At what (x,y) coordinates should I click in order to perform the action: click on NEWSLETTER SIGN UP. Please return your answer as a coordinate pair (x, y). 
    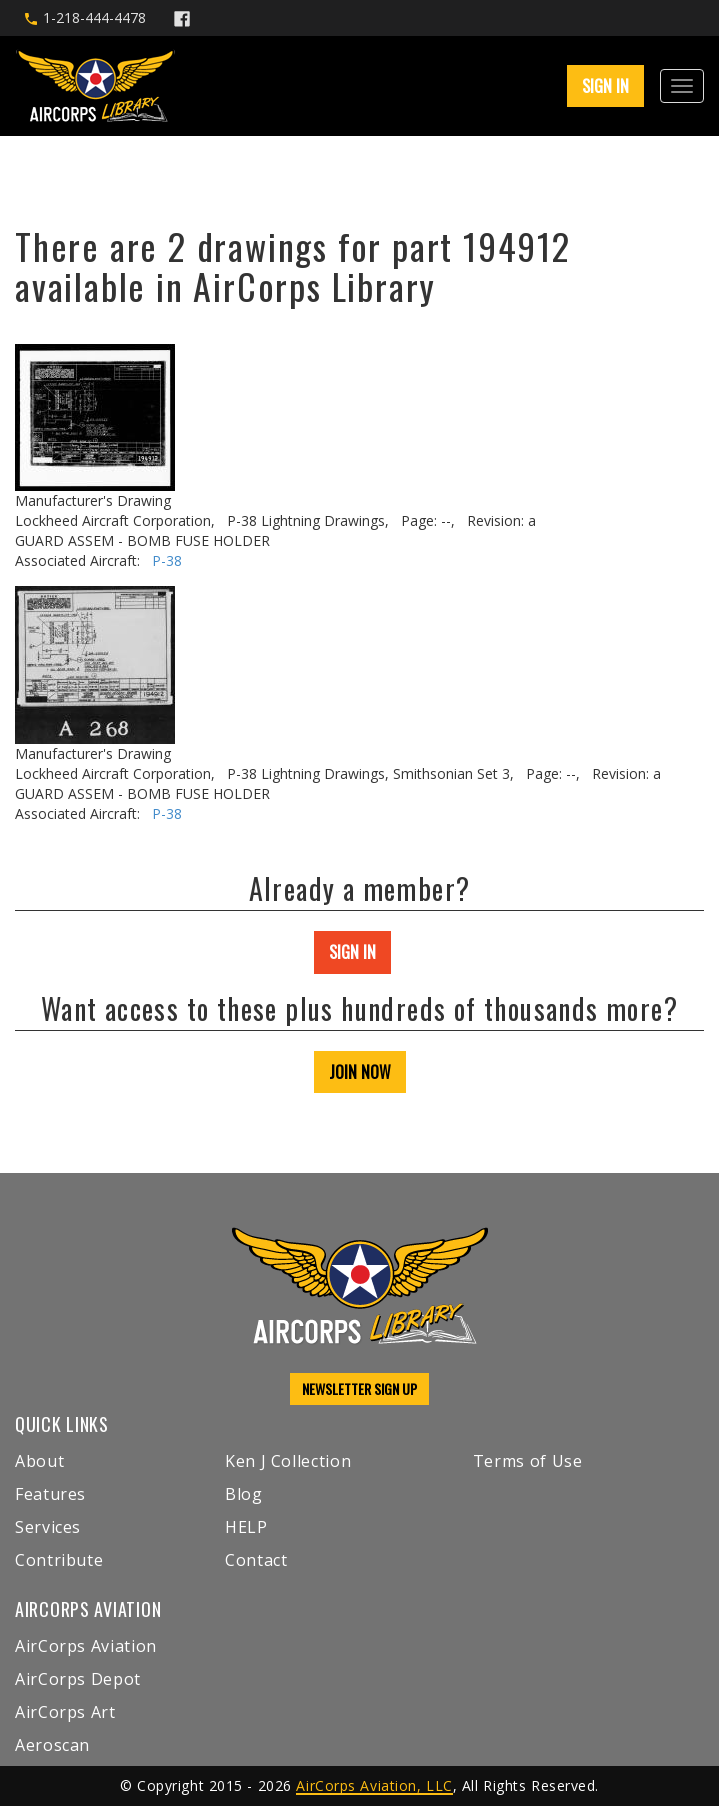
    Looking at the image, I should click on (359, 1388).